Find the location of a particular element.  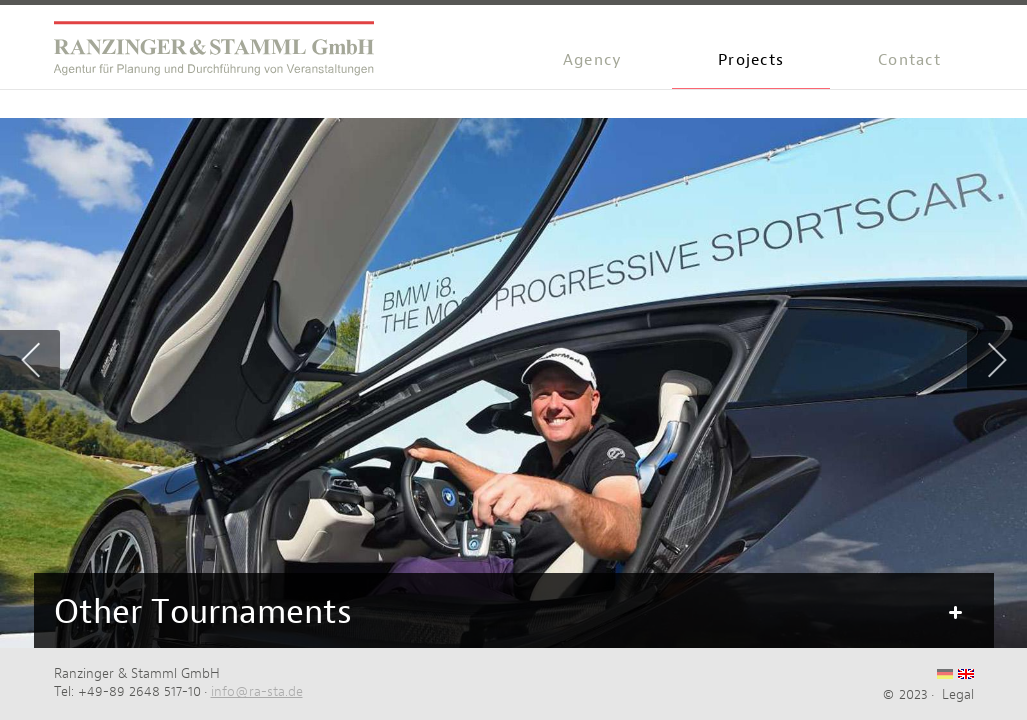

Agency is located at coordinates (593, 59).